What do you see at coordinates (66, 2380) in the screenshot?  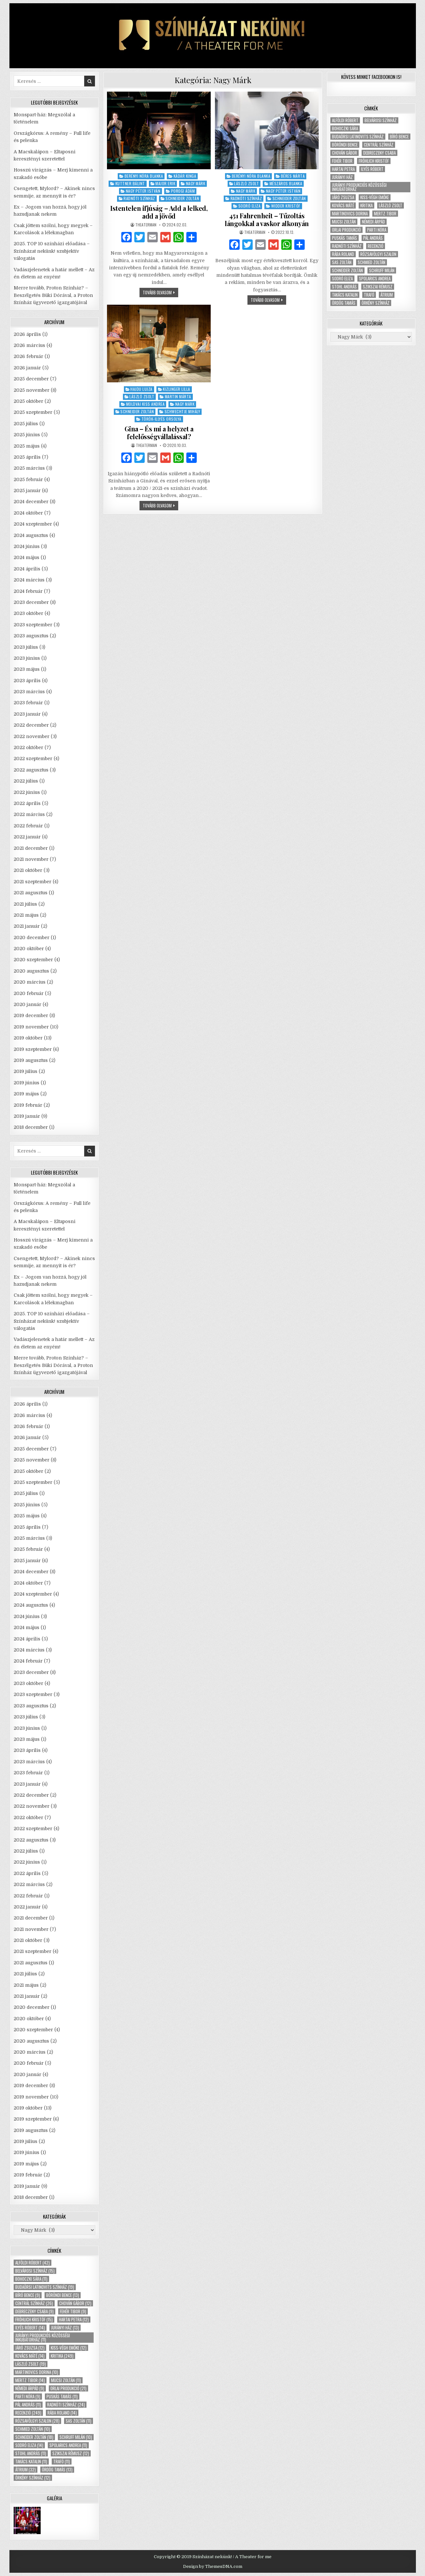 I see `Mucsi Zoltán [Mucsi Zoltán (11 elem)]` at bounding box center [66, 2380].